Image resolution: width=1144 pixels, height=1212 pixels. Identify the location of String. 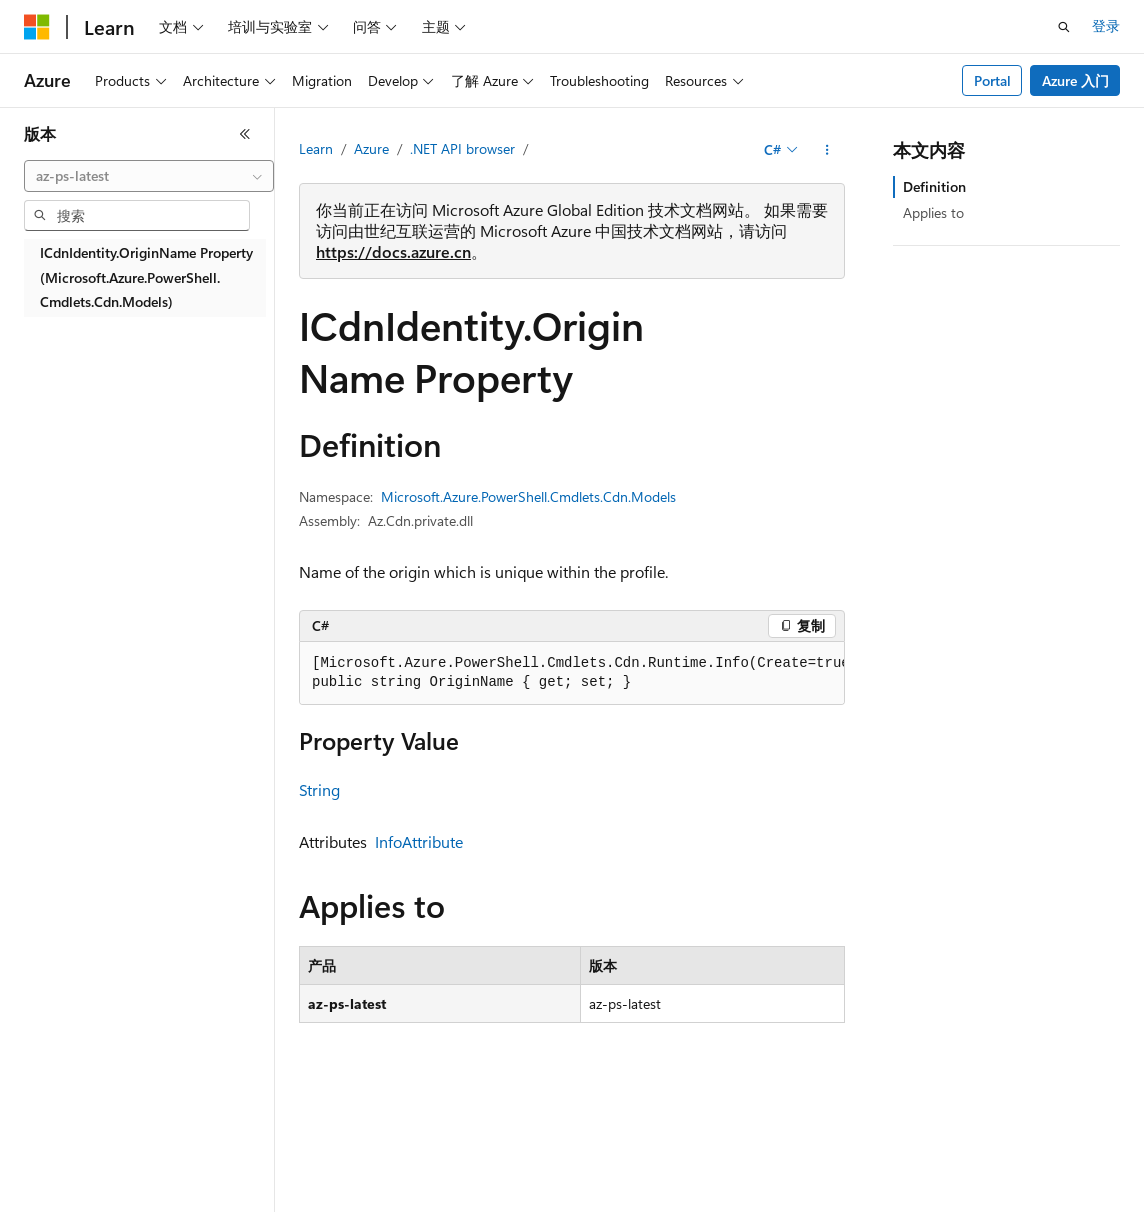
(319, 789).